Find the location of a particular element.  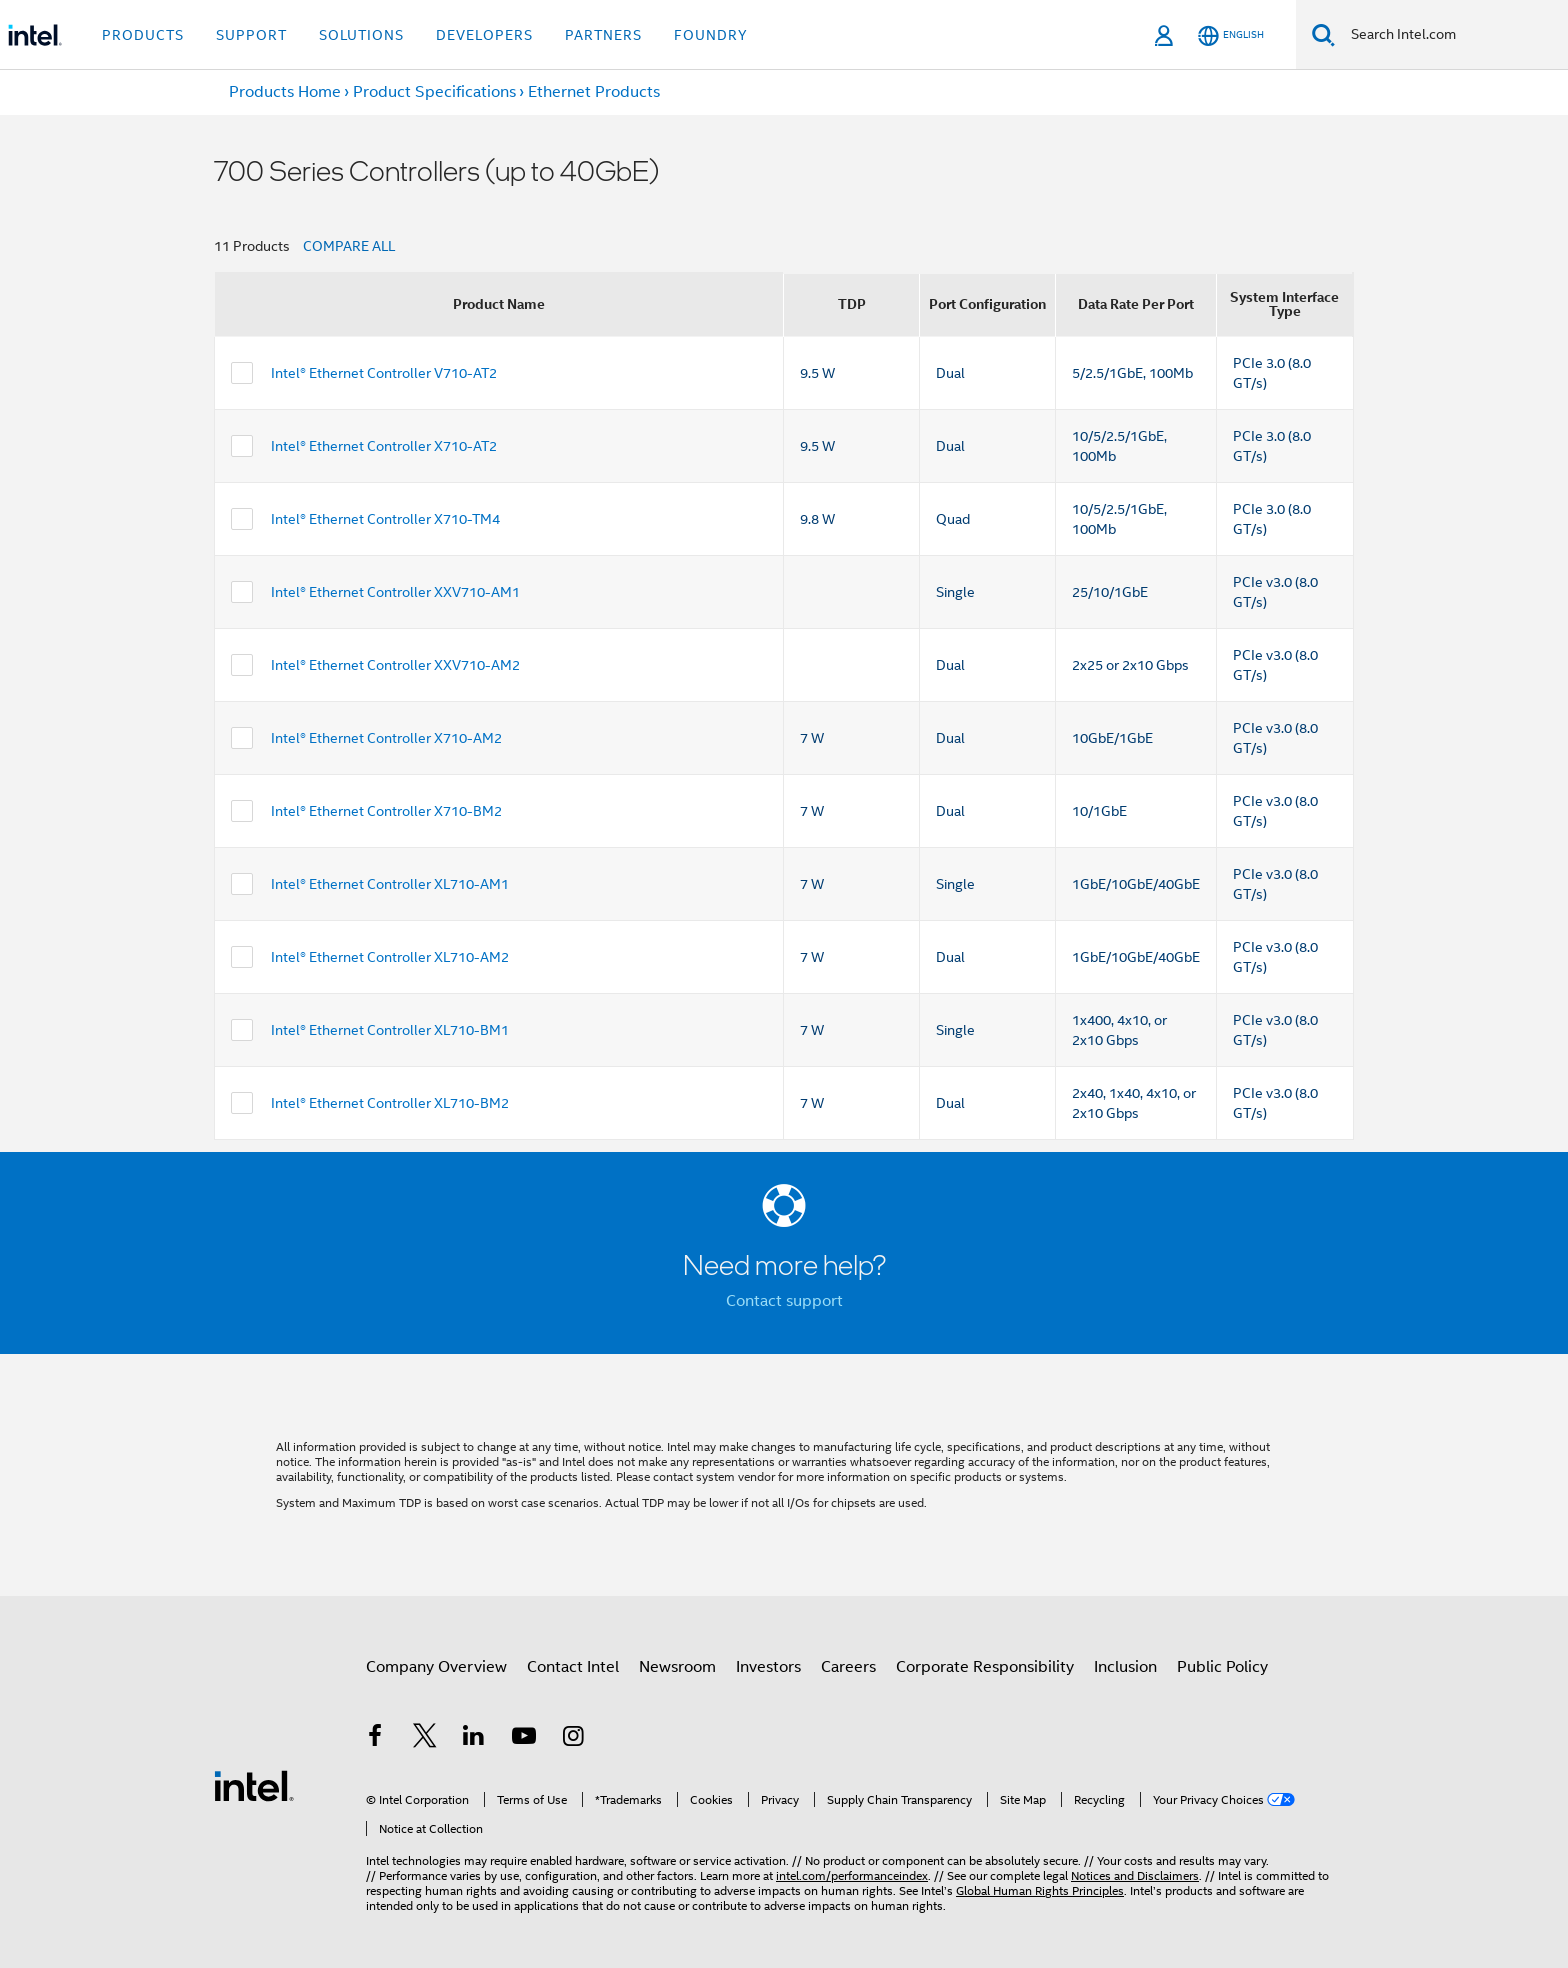

Intel® Ethernet Controller XXV710-AM2 is located at coordinates (395, 665).